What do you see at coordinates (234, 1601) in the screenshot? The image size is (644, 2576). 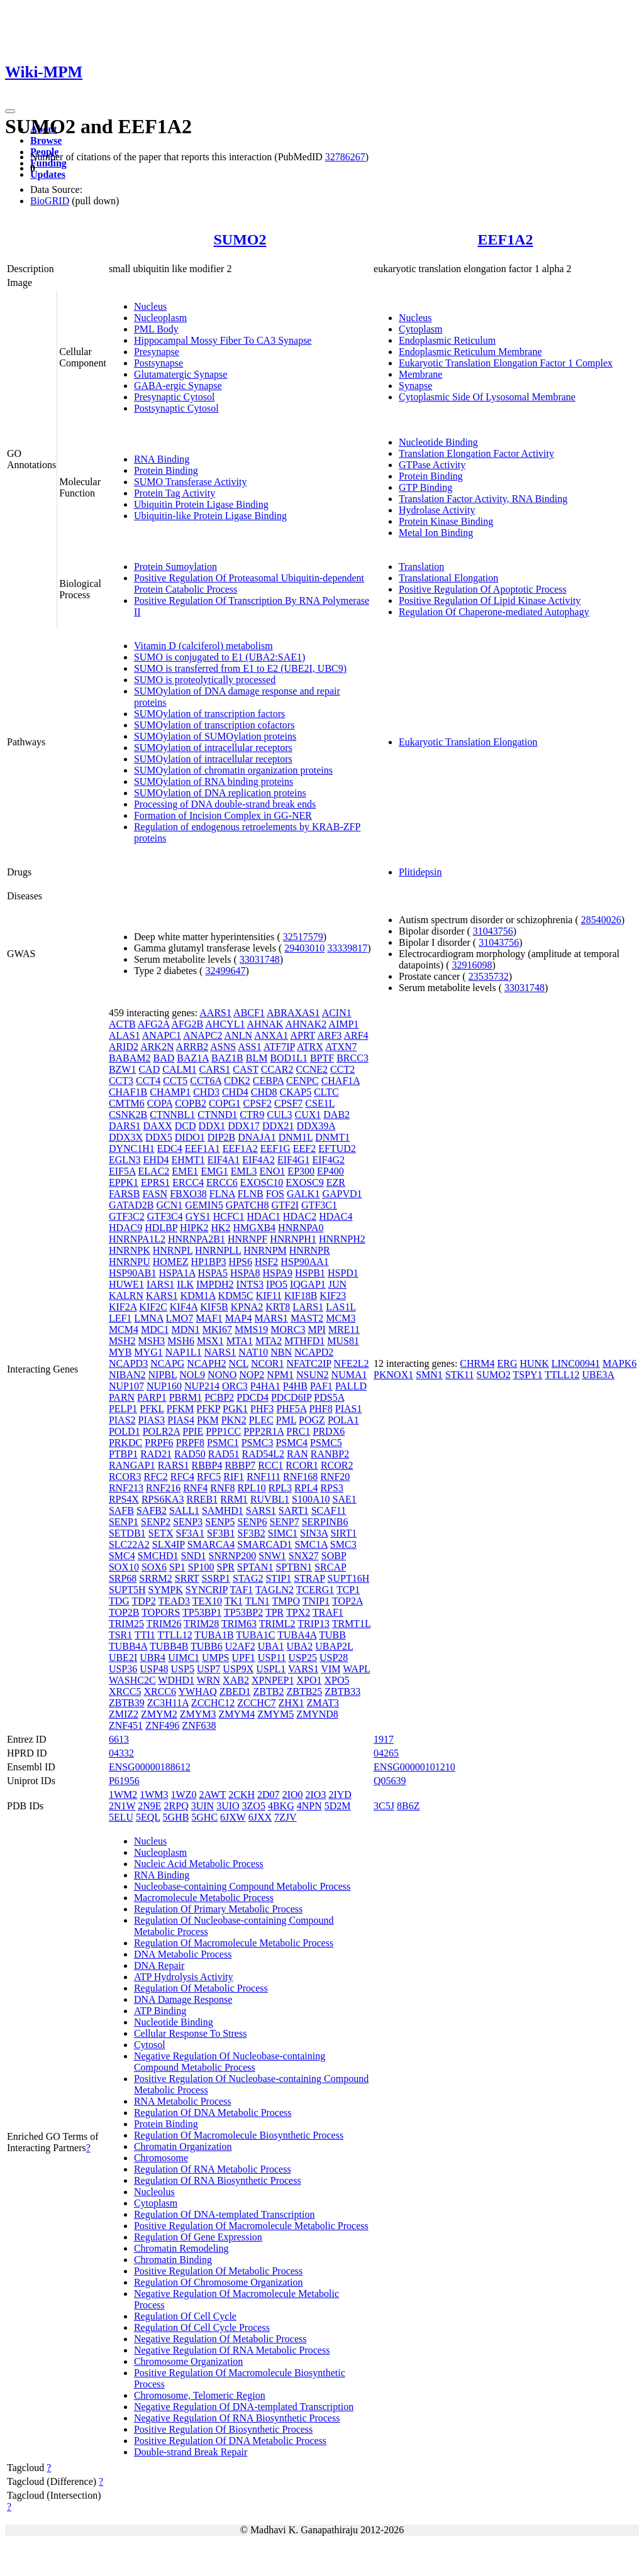 I see `TK1` at bounding box center [234, 1601].